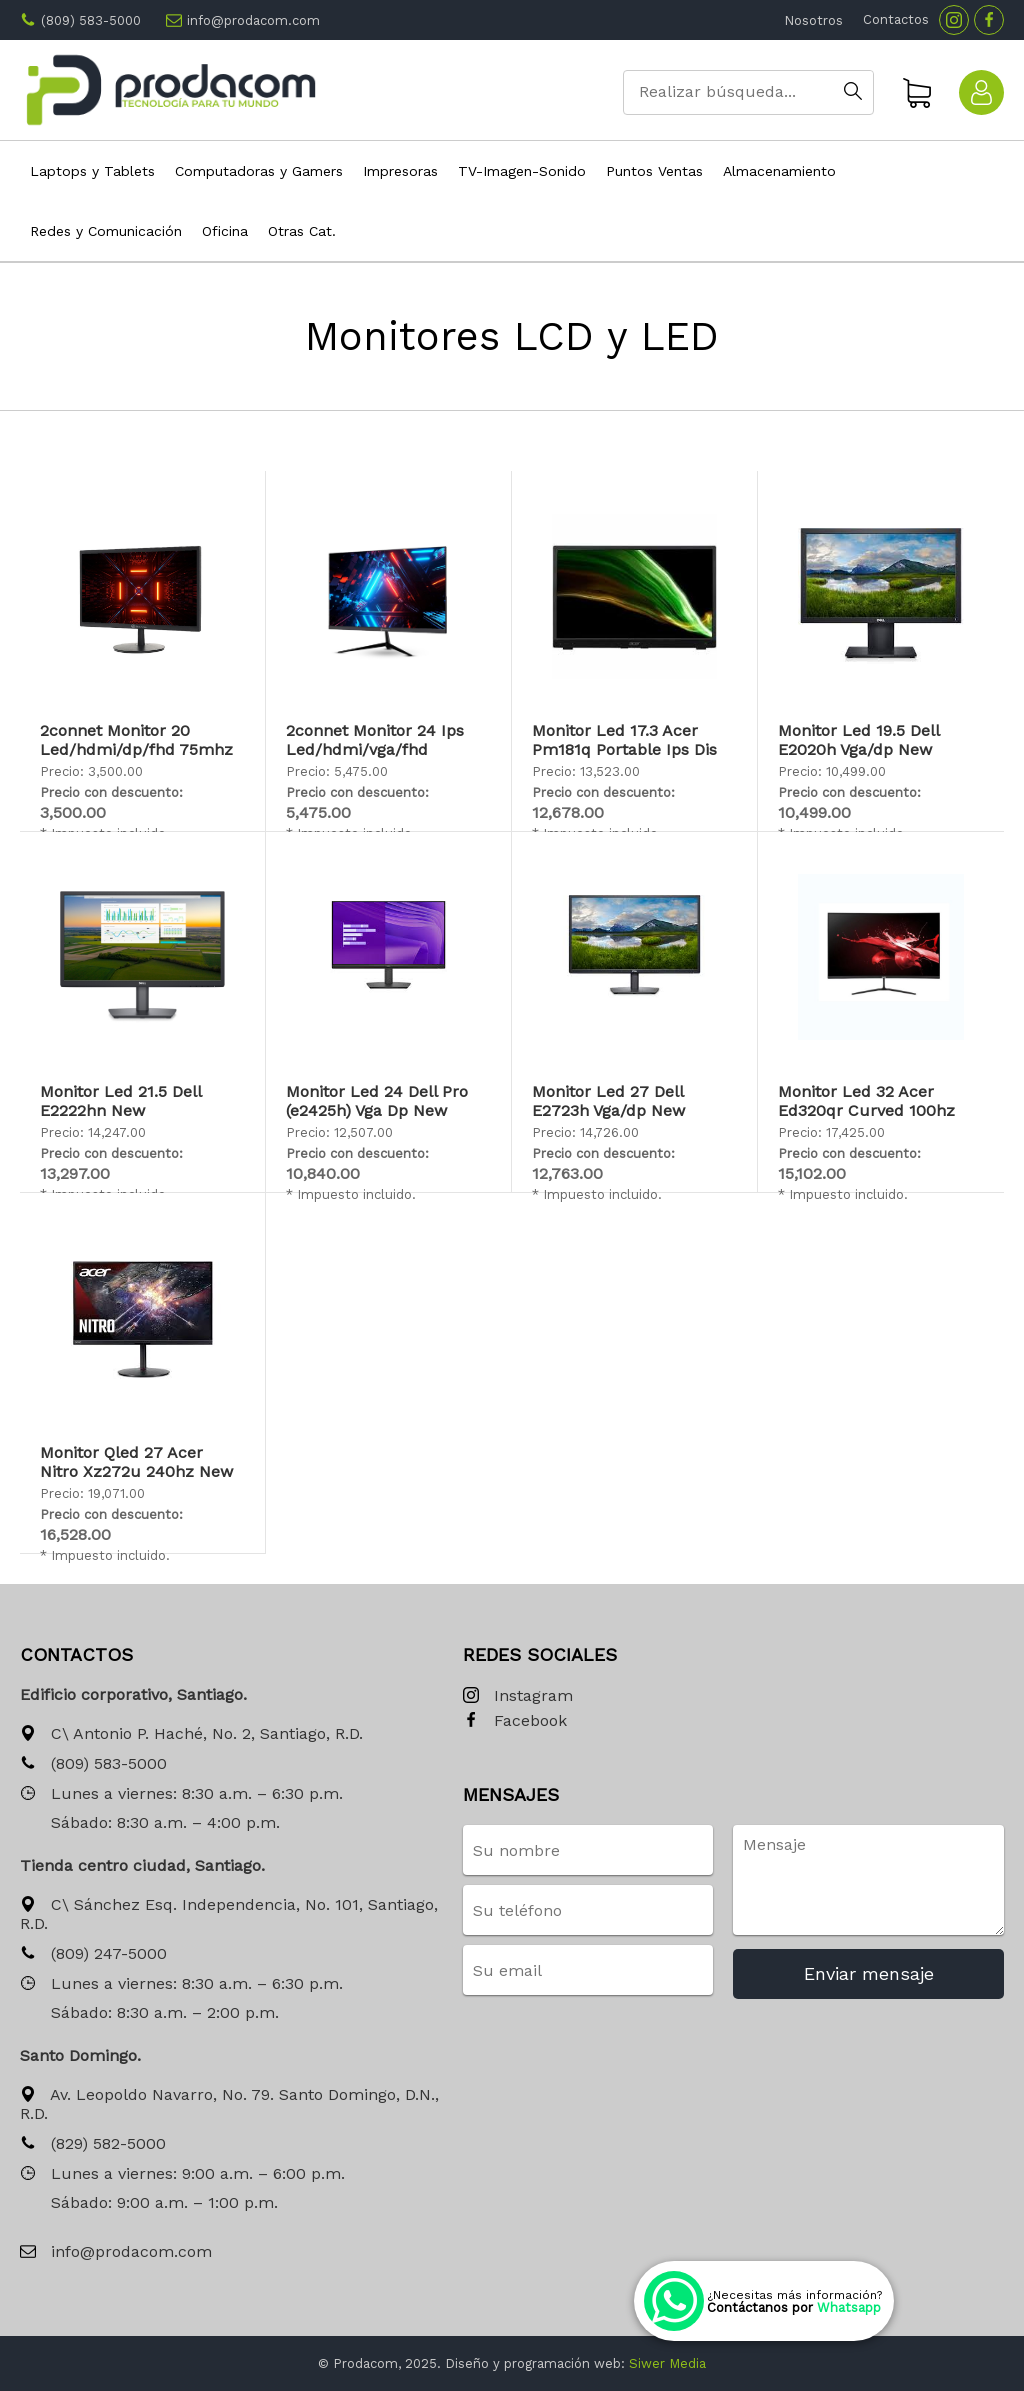 The height and width of the screenshot is (2391, 1024). I want to click on (809) 247-5000, so click(93, 1954).